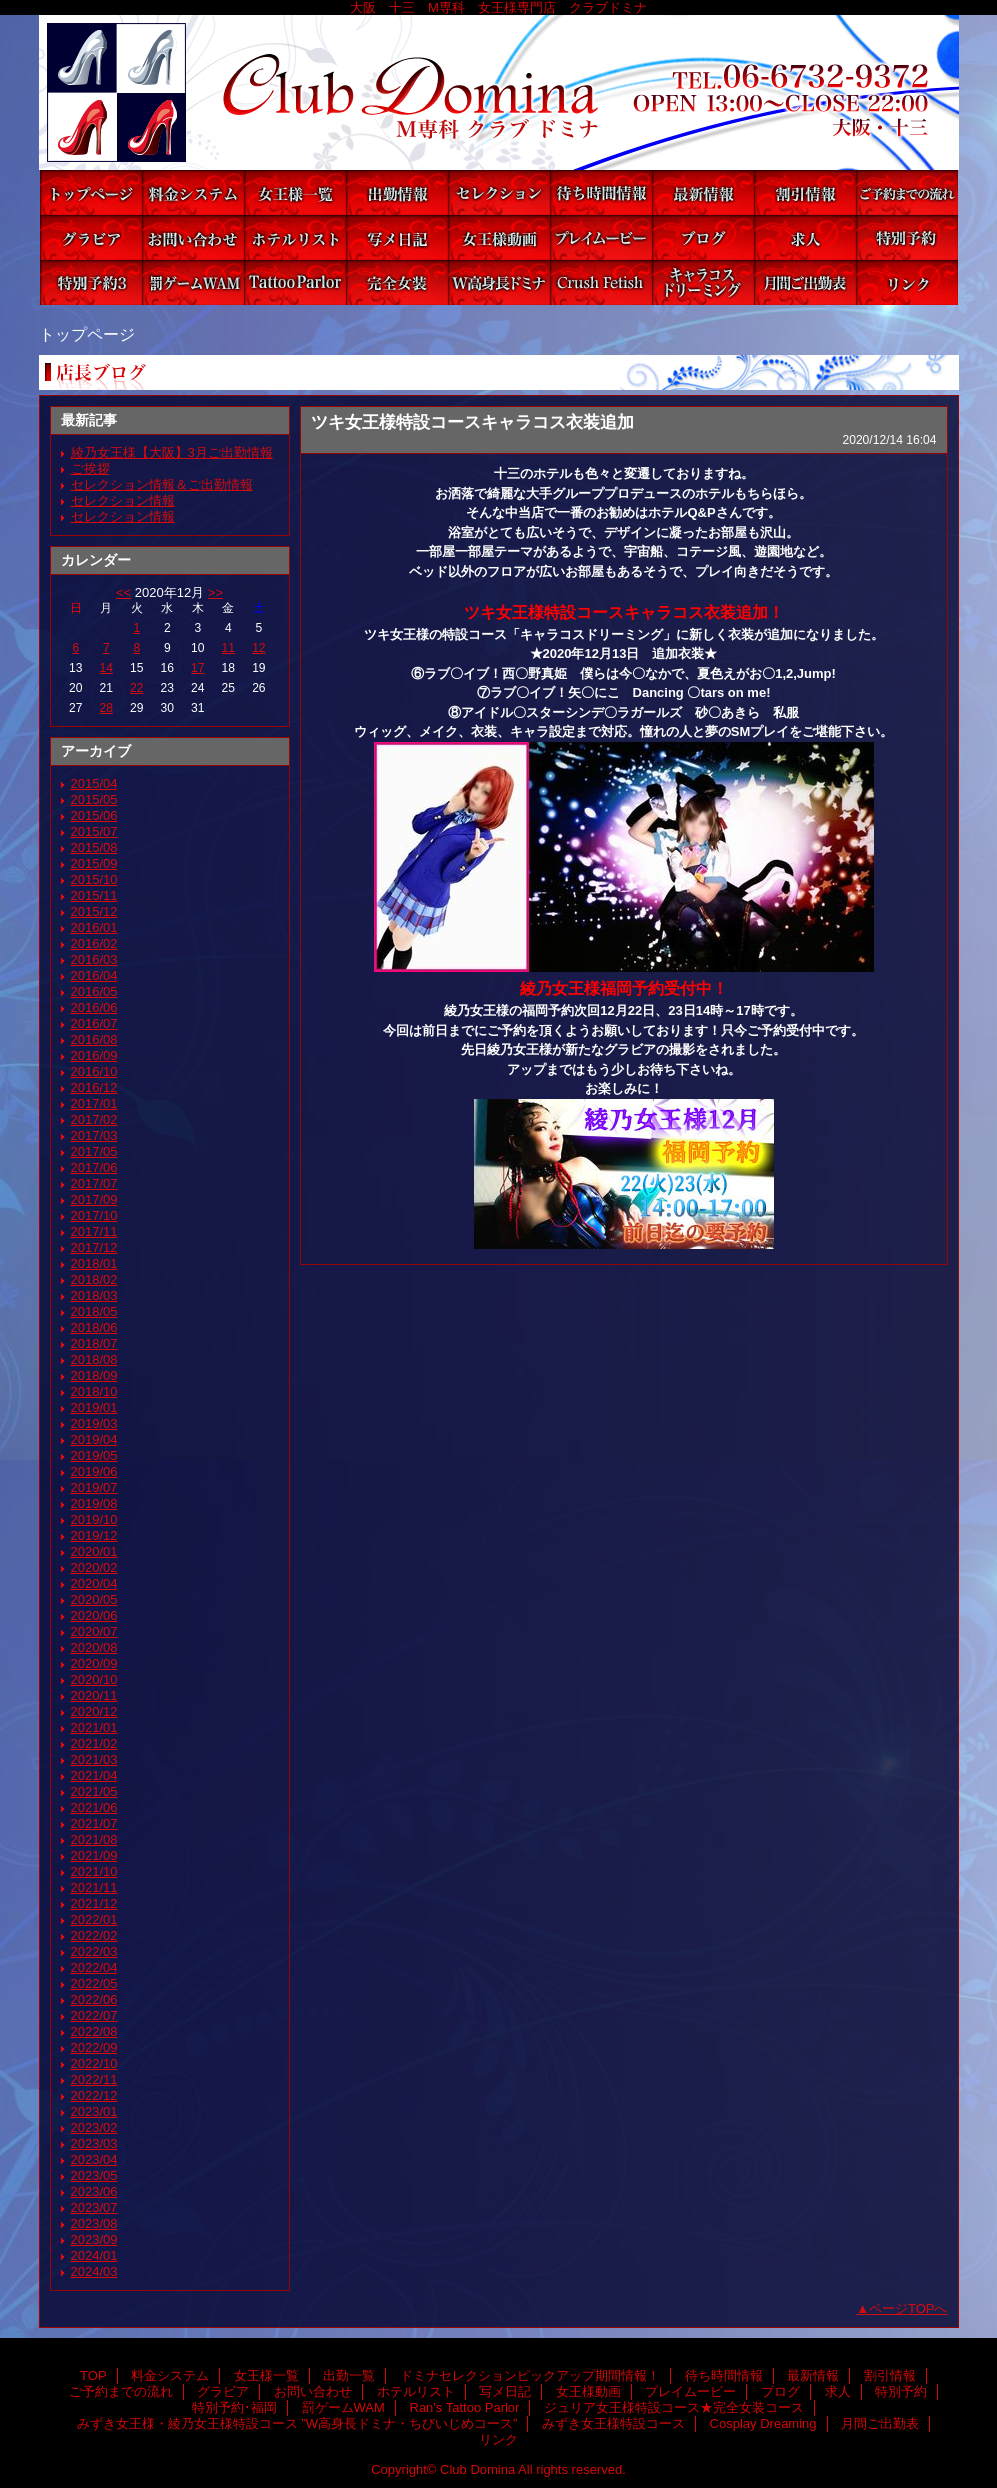  Describe the element at coordinates (94, 783) in the screenshot. I see `2015/04` at that location.